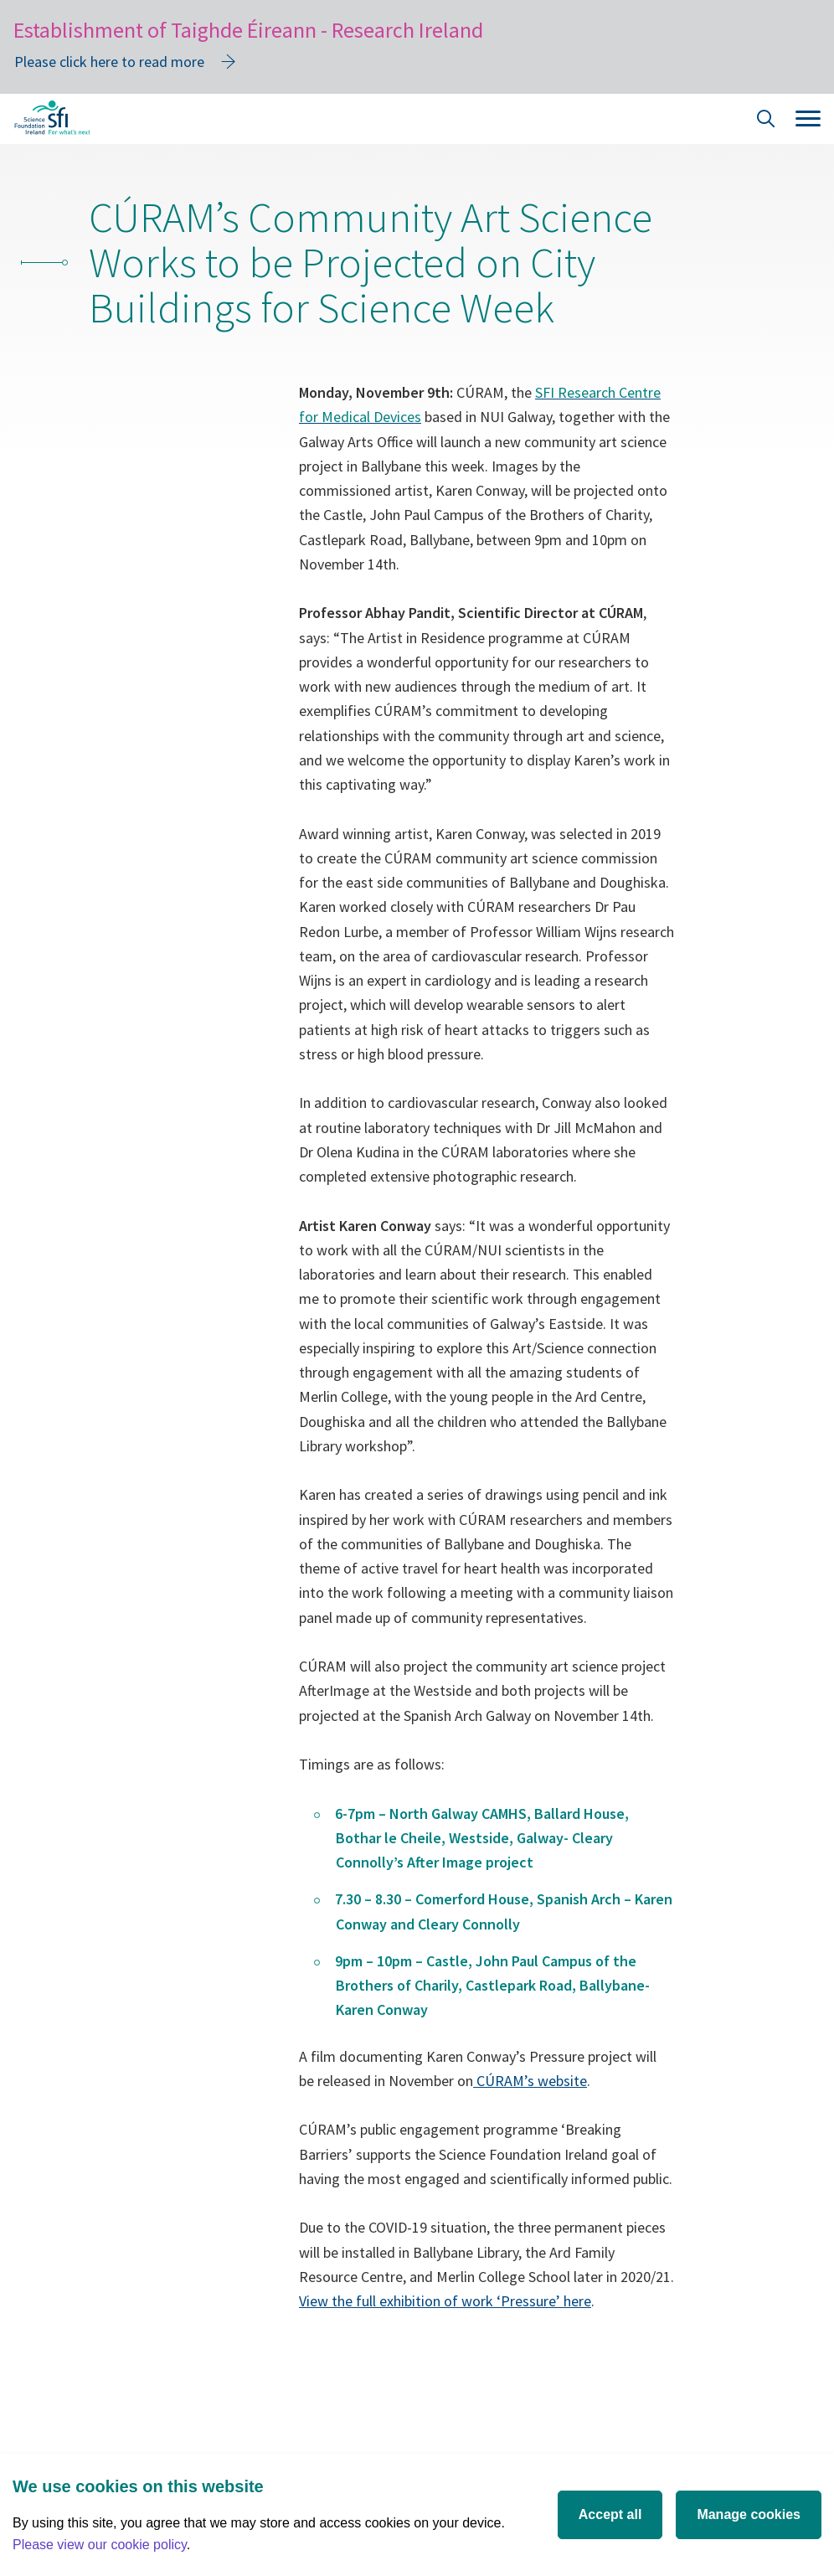 The image size is (834, 2576). Describe the element at coordinates (109, 61) in the screenshot. I see `Please click here to read more` at that location.